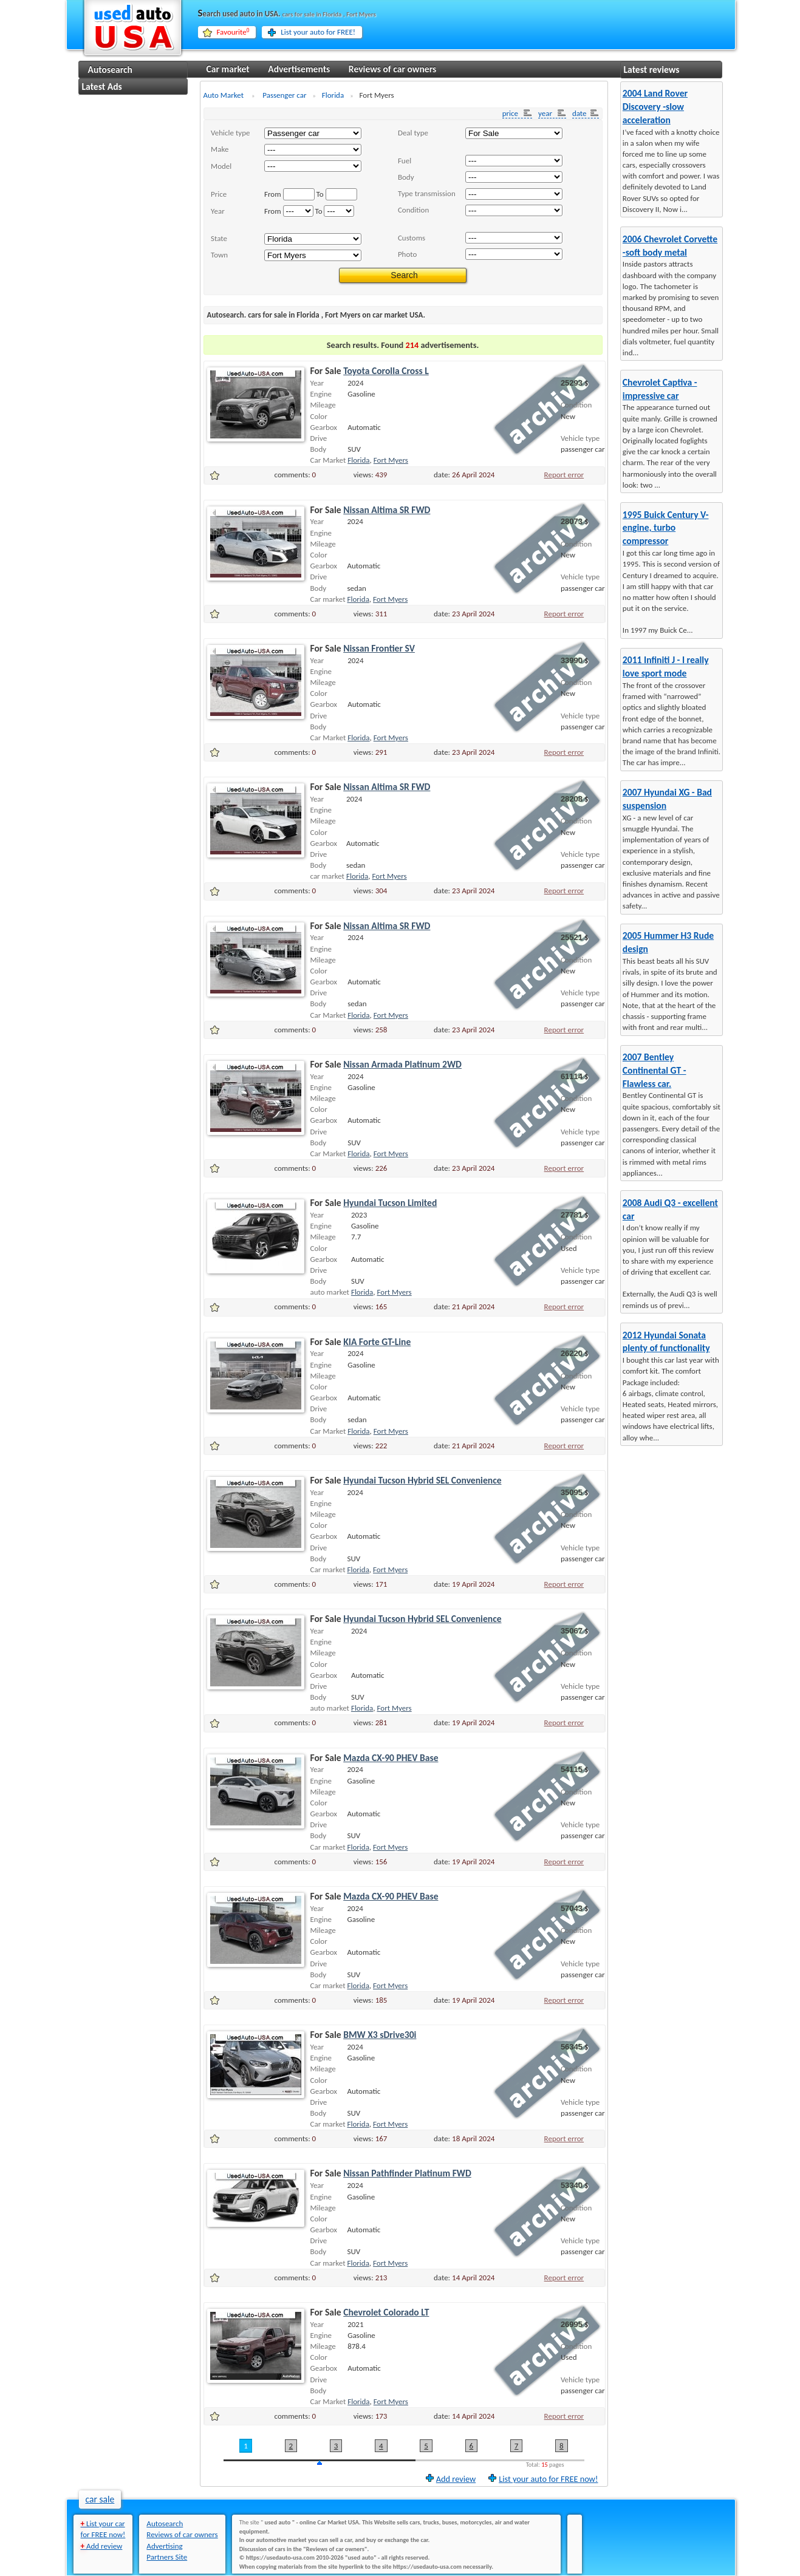 The width and height of the screenshot is (800, 2576). What do you see at coordinates (386, 510) in the screenshot?
I see `Nissan Altima SR FWD` at bounding box center [386, 510].